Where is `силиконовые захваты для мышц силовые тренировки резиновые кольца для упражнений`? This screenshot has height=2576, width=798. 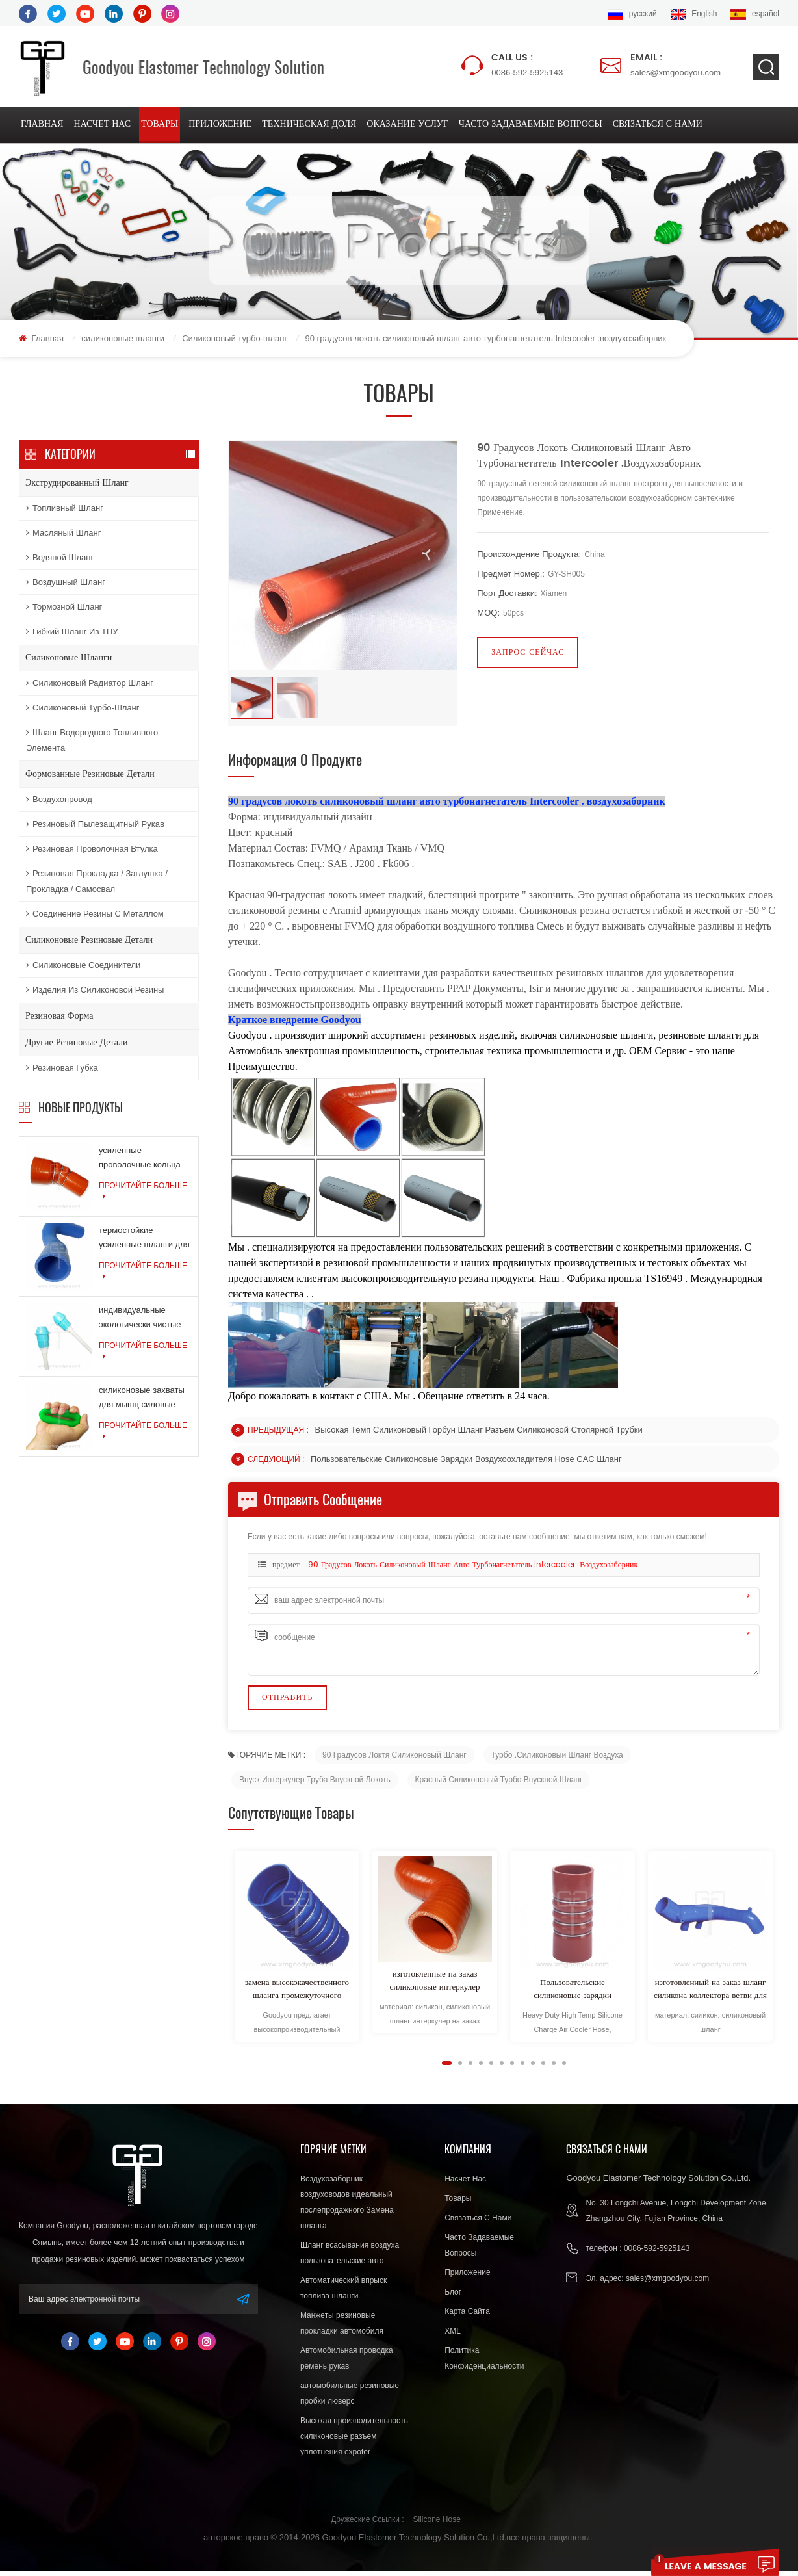
силиконовые захваты для мышц силовые тренировки резиновые кольца для упражнений is located at coordinates (143, 1401).